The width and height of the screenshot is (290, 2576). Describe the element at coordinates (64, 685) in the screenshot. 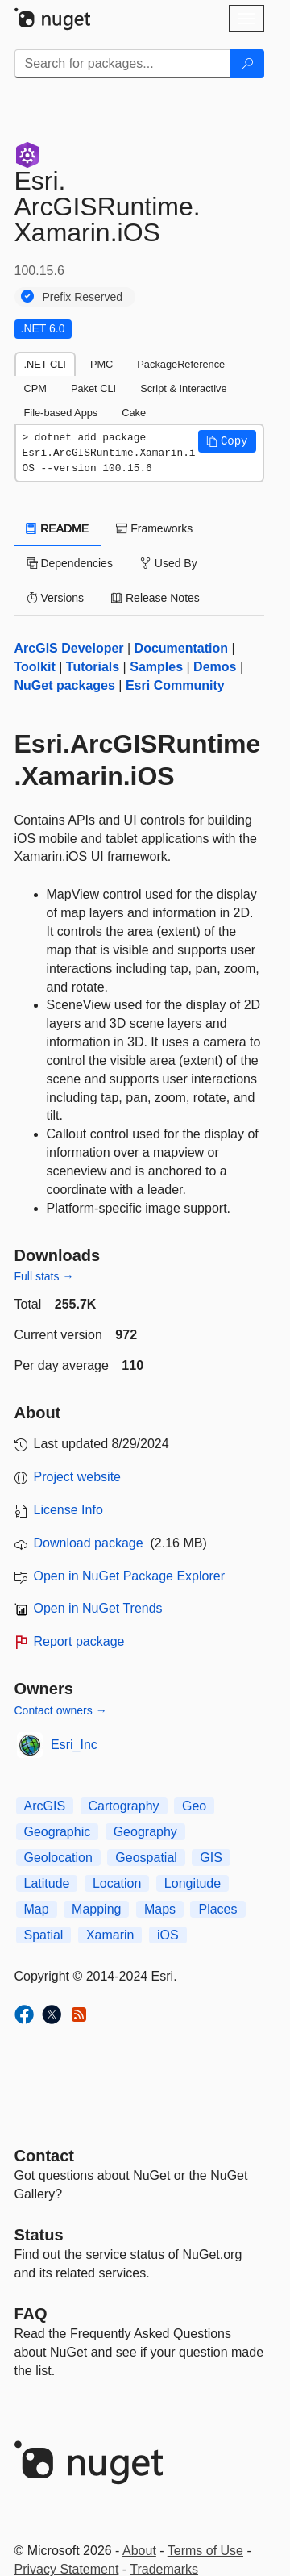

I see `NuGet packages` at that location.